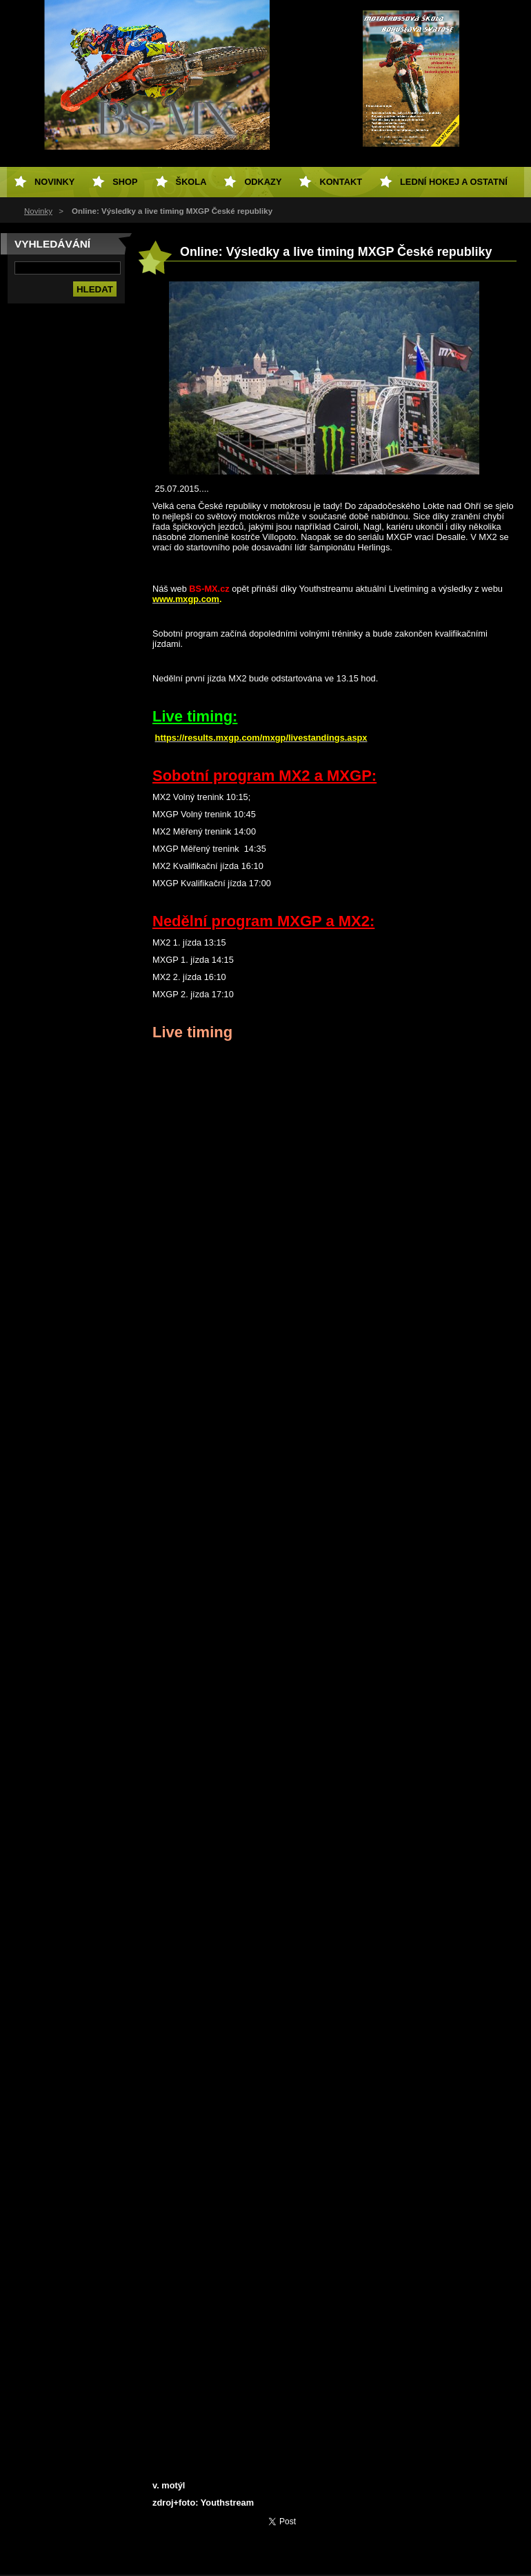 Image resolution: width=531 pixels, height=2576 pixels. What do you see at coordinates (38, 211) in the screenshot?
I see `Novinky` at bounding box center [38, 211].